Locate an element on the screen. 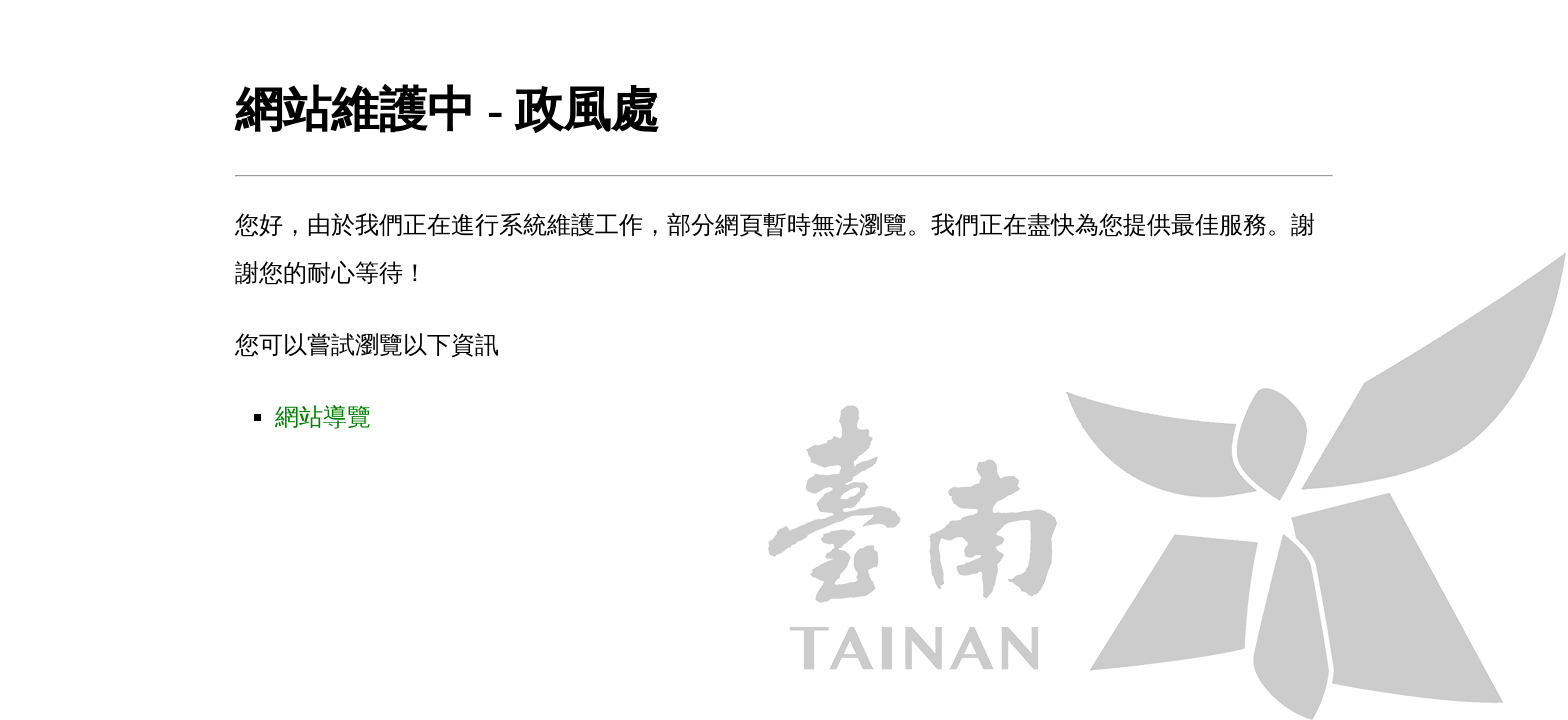  網站導覽 is located at coordinates (323, 417).